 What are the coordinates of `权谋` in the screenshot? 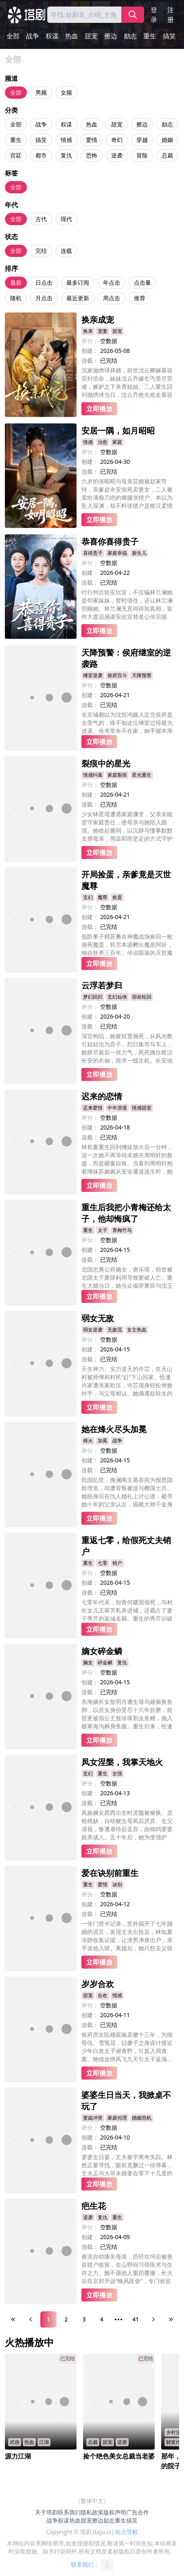 It's located at (52, 35).